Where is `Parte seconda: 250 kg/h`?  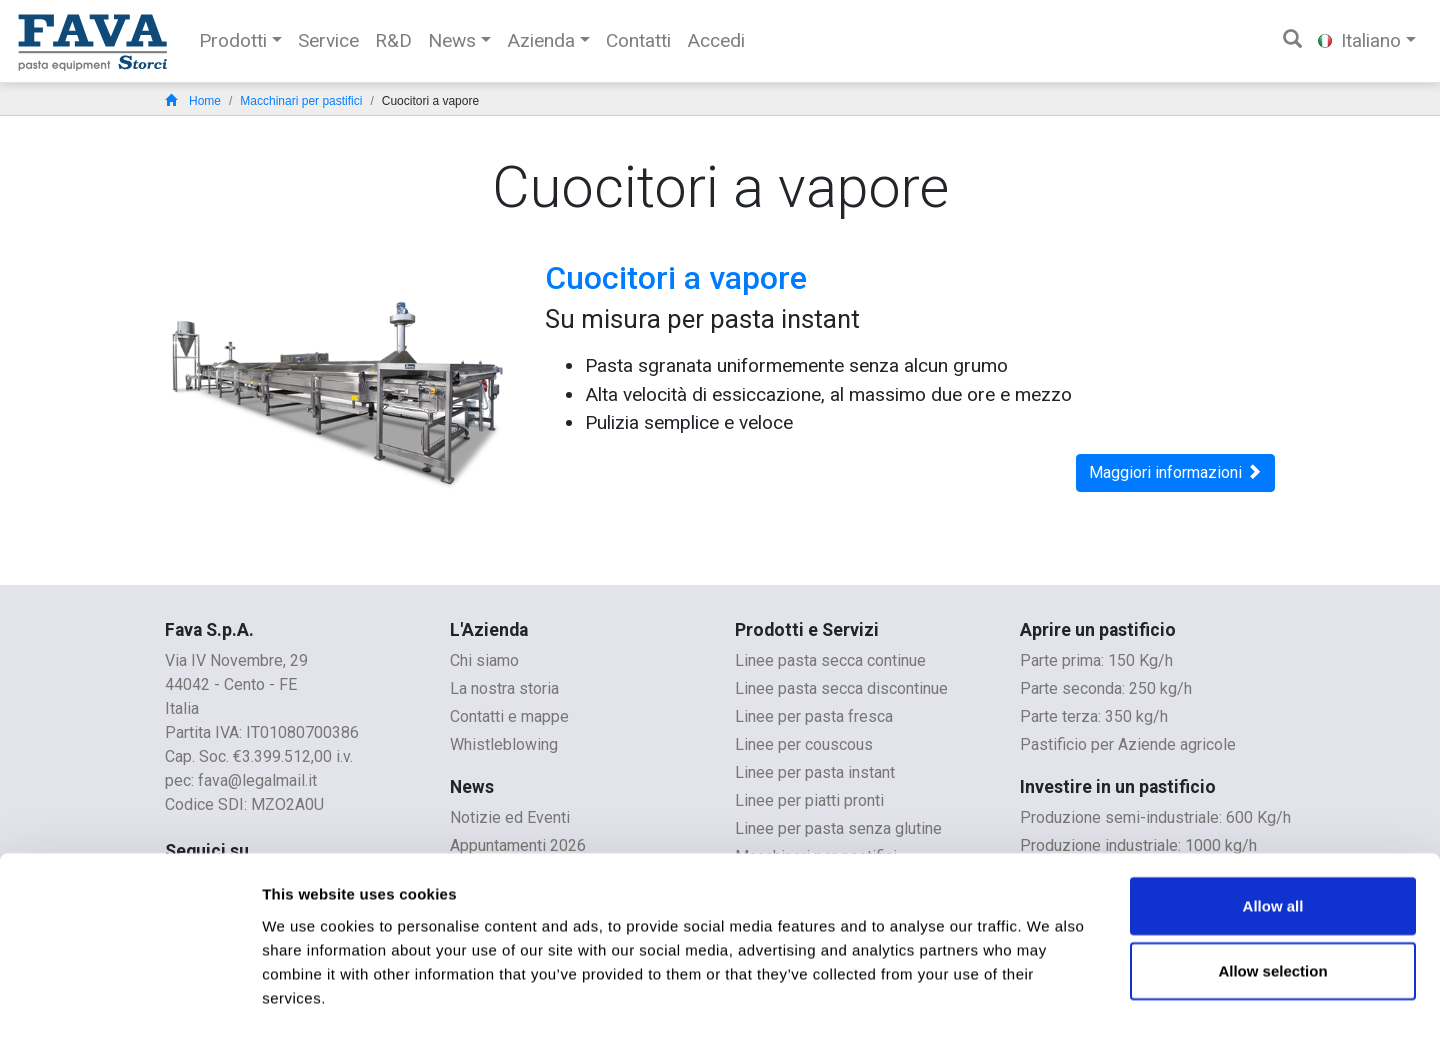
Parte seconda: 250 kg/h is located at coordinates (1106, 688).